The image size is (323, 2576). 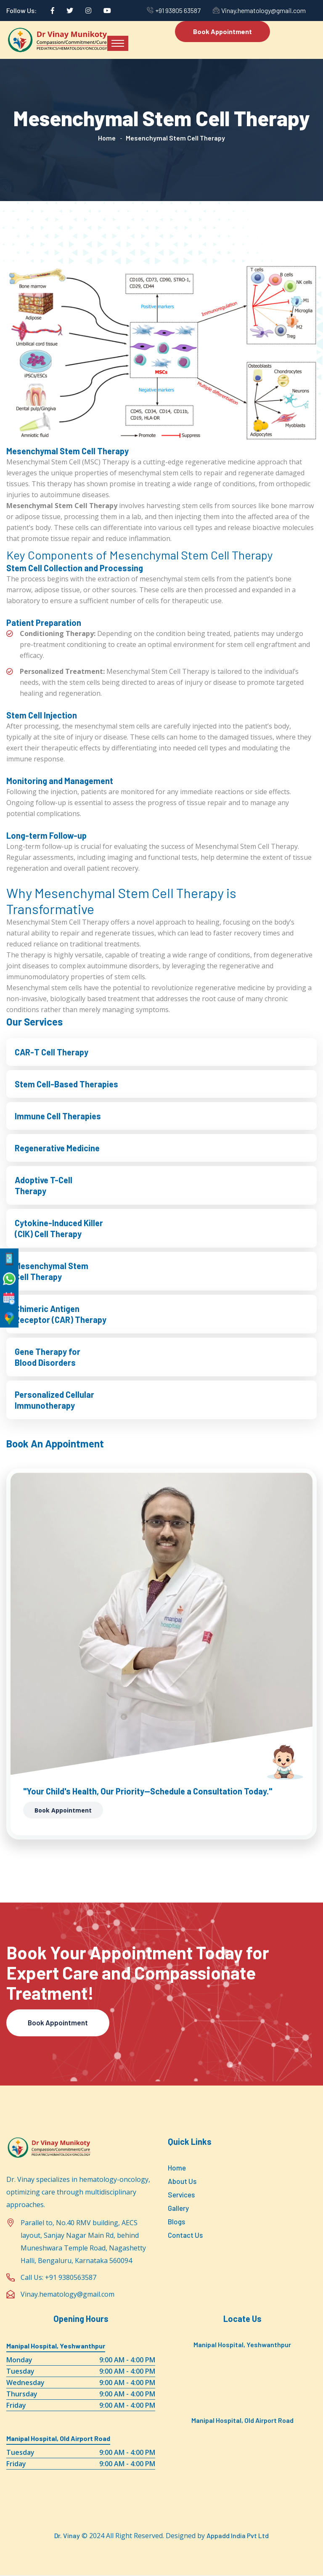 I want to click on Cytokine-Induced Killer (CIK) Cell Therapy, so click(x=59, y=1228).